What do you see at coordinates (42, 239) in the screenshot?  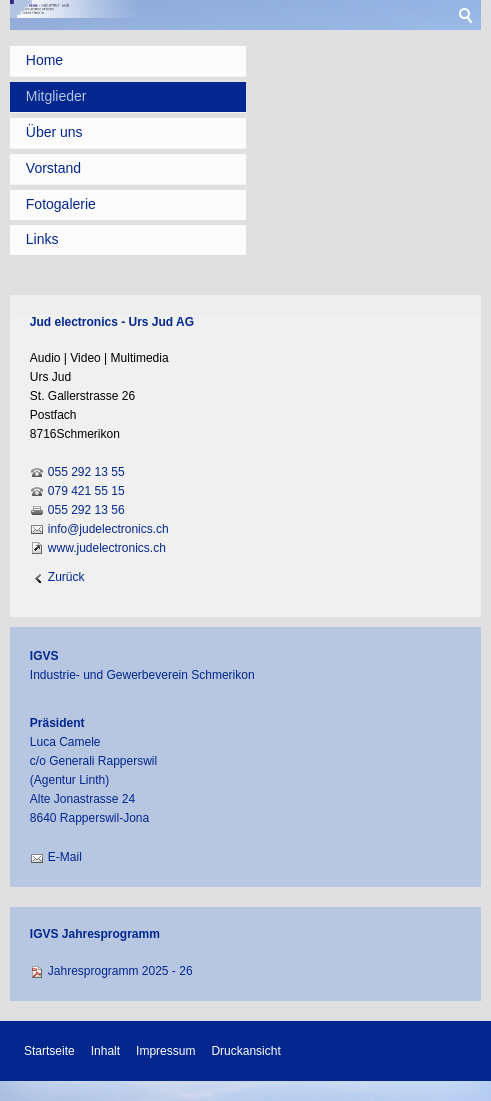 I see `Links` at bounding box center [42, 239].